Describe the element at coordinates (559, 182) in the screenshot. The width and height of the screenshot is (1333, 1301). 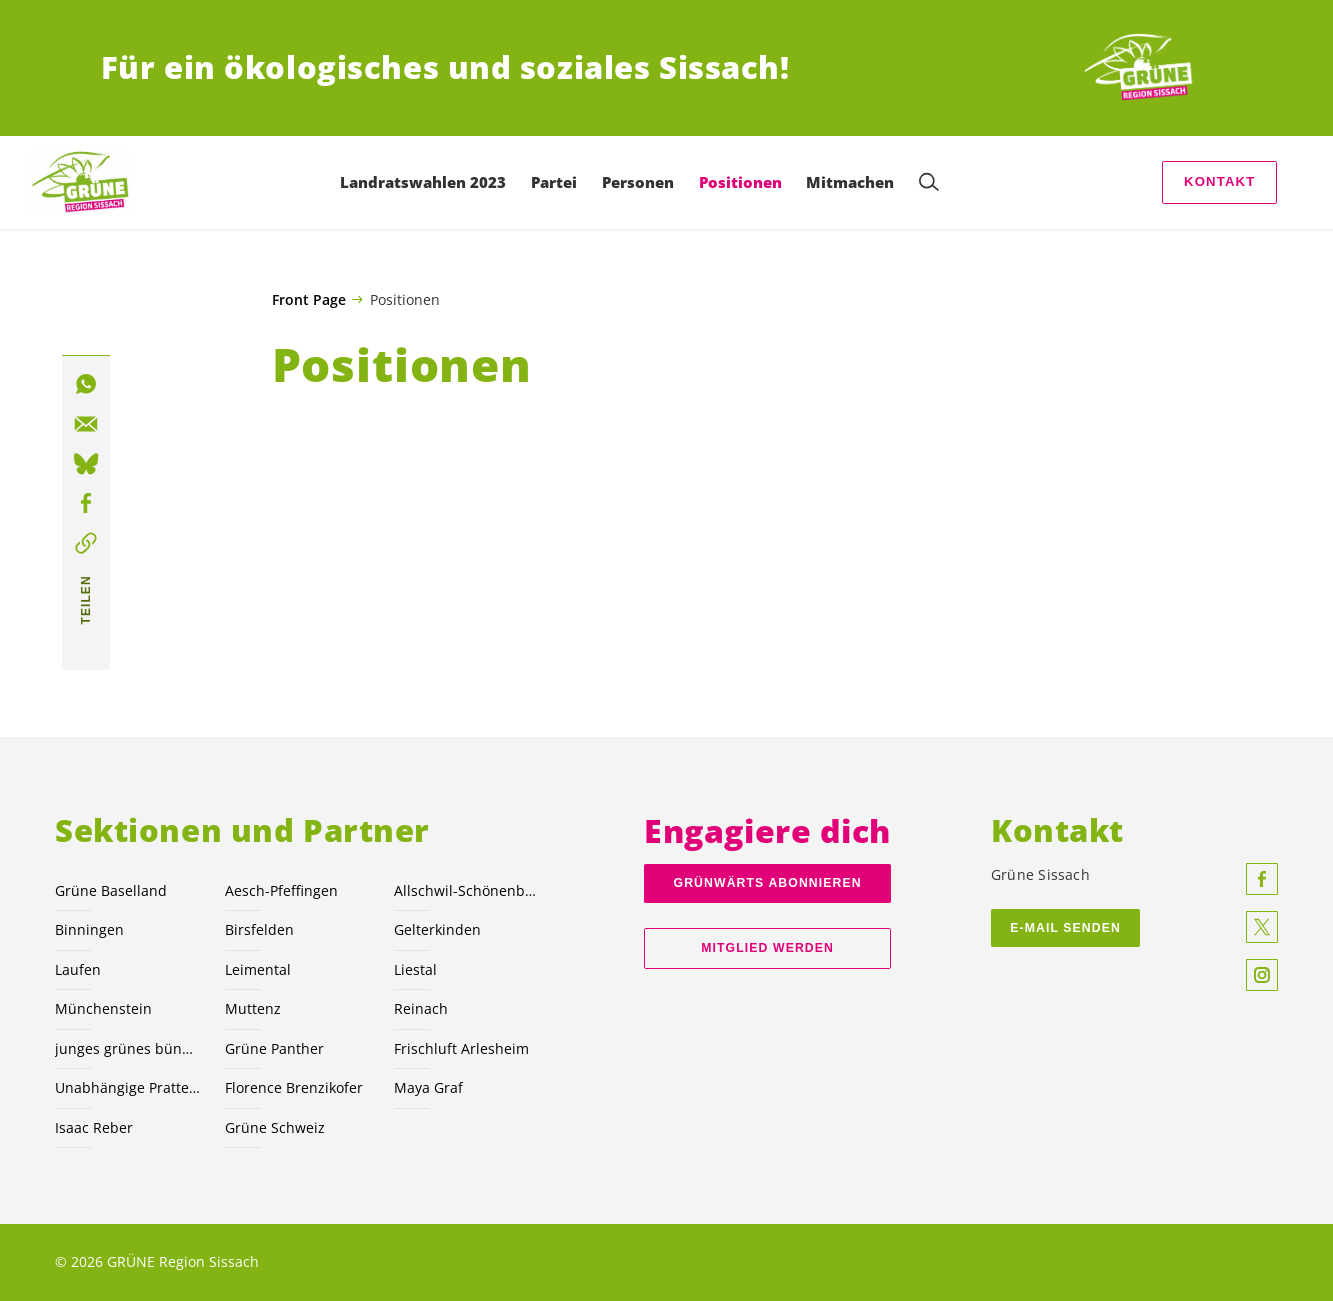
I see `Partei [menuitem]` at that location.